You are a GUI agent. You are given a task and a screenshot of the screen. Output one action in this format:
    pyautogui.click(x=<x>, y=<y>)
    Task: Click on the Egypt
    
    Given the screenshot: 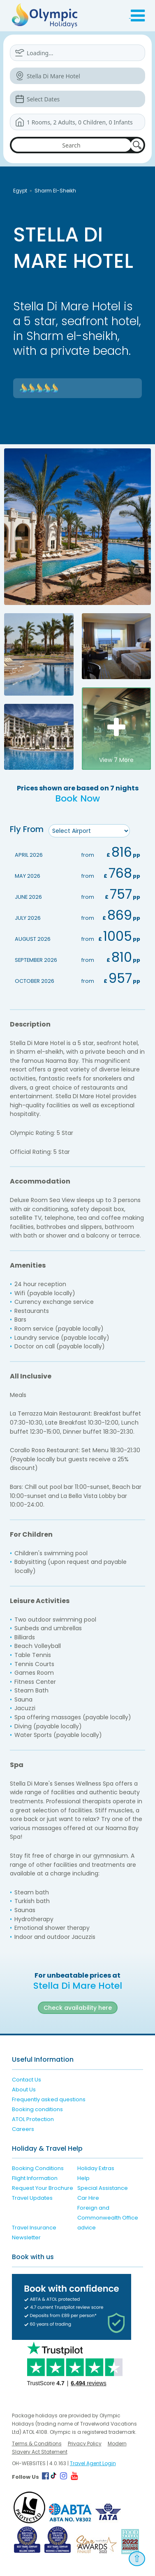 What is the action you would take?
    pyautogui.click(x=20, y=190)
    